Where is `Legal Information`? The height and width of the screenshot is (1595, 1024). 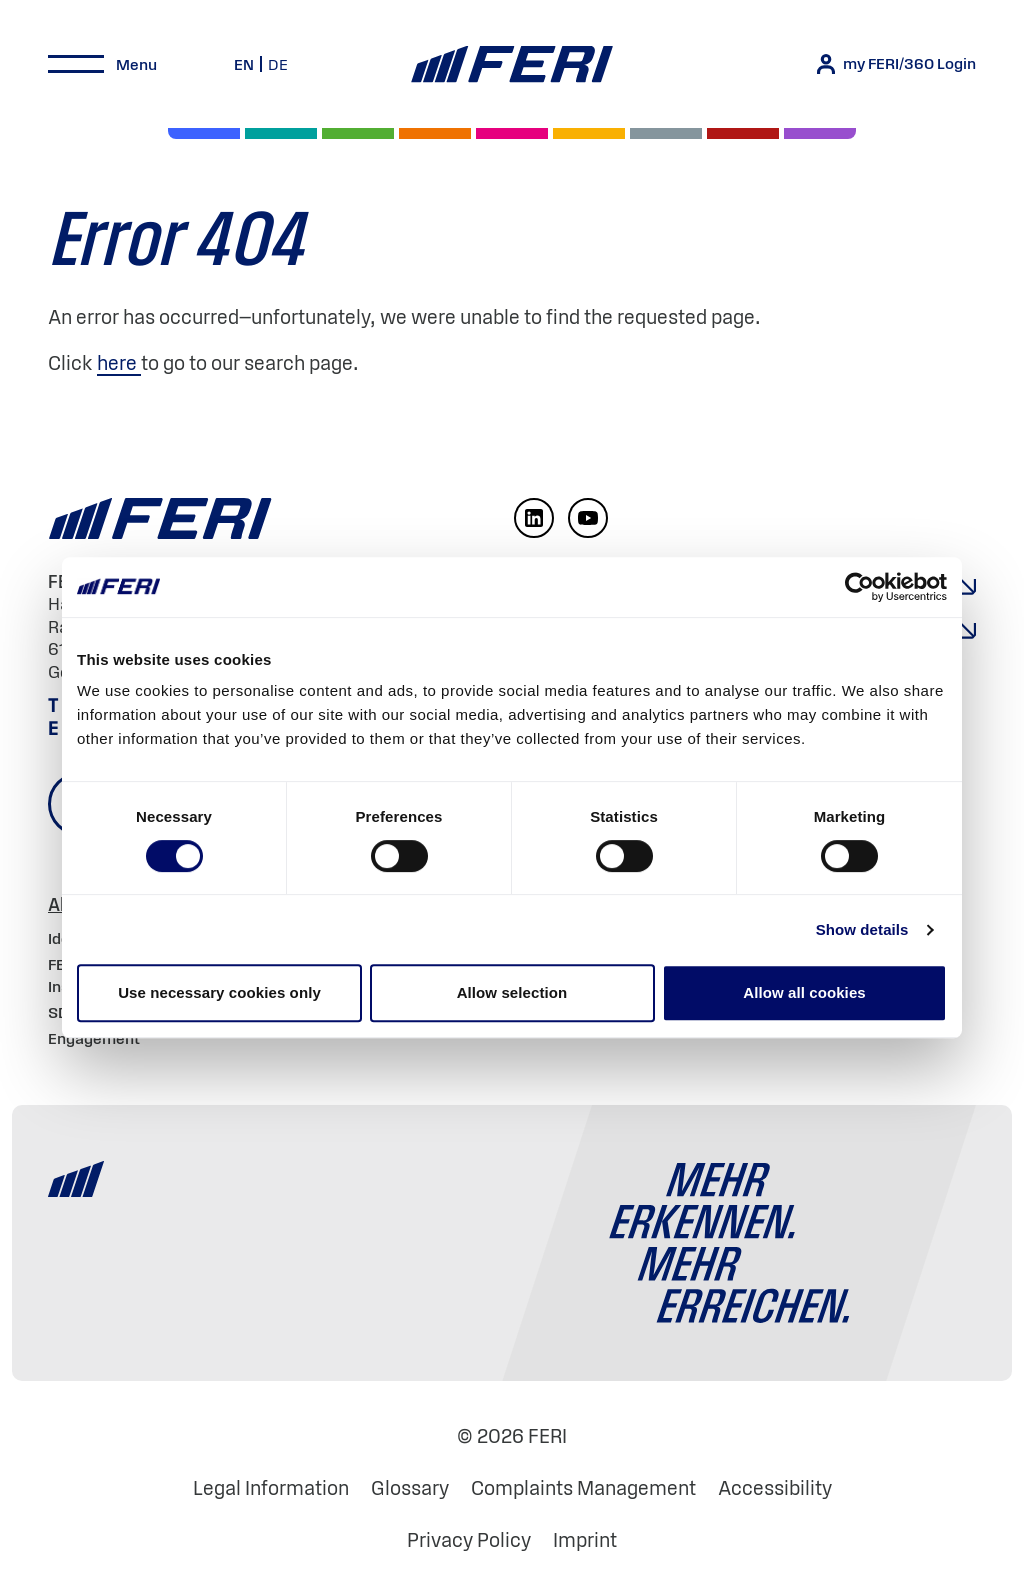 Legal Information is located at coordinates (271, 1488).